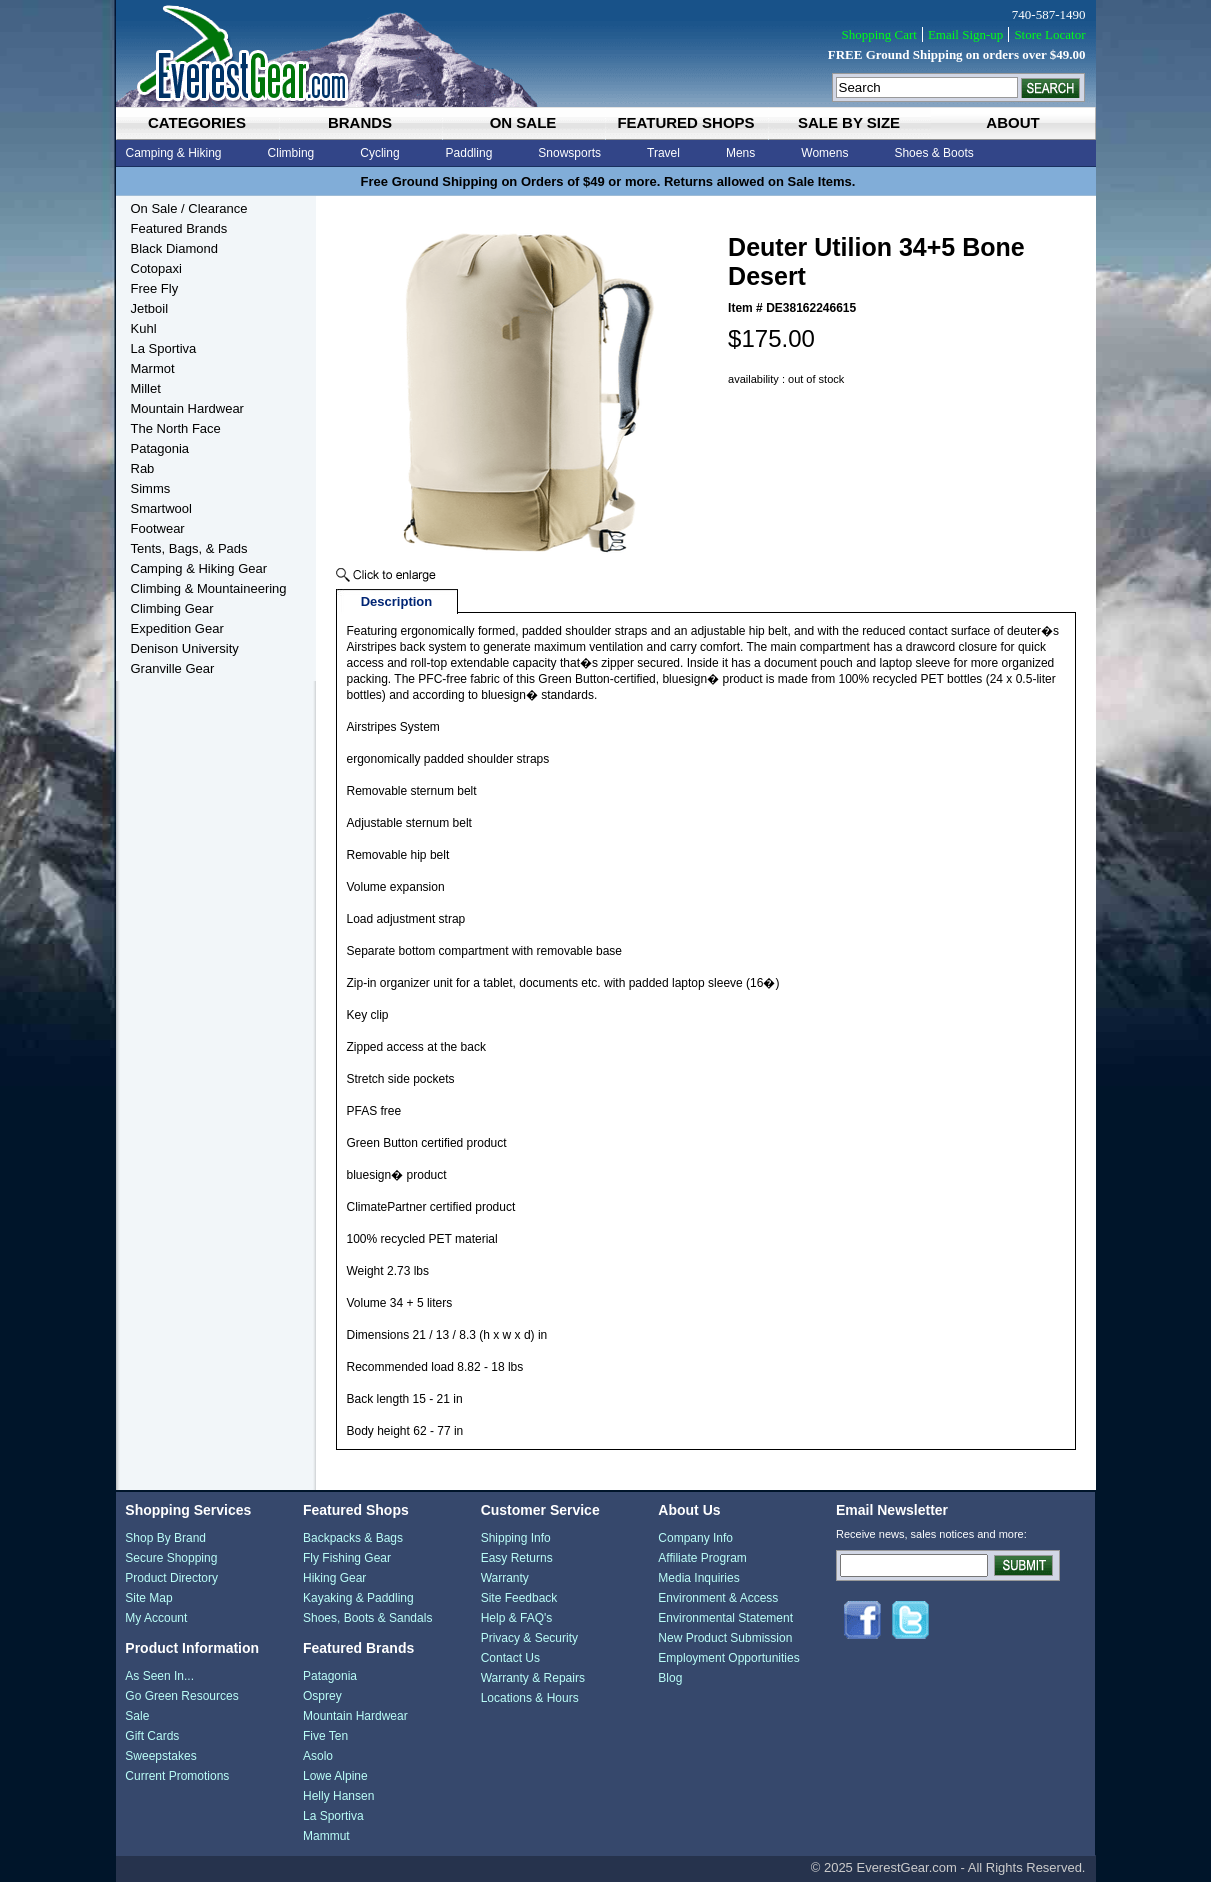 The image size is (1211, 1882). Describe the element at coordinates (360, 122) in the screenshot. I see `brands` at that location.